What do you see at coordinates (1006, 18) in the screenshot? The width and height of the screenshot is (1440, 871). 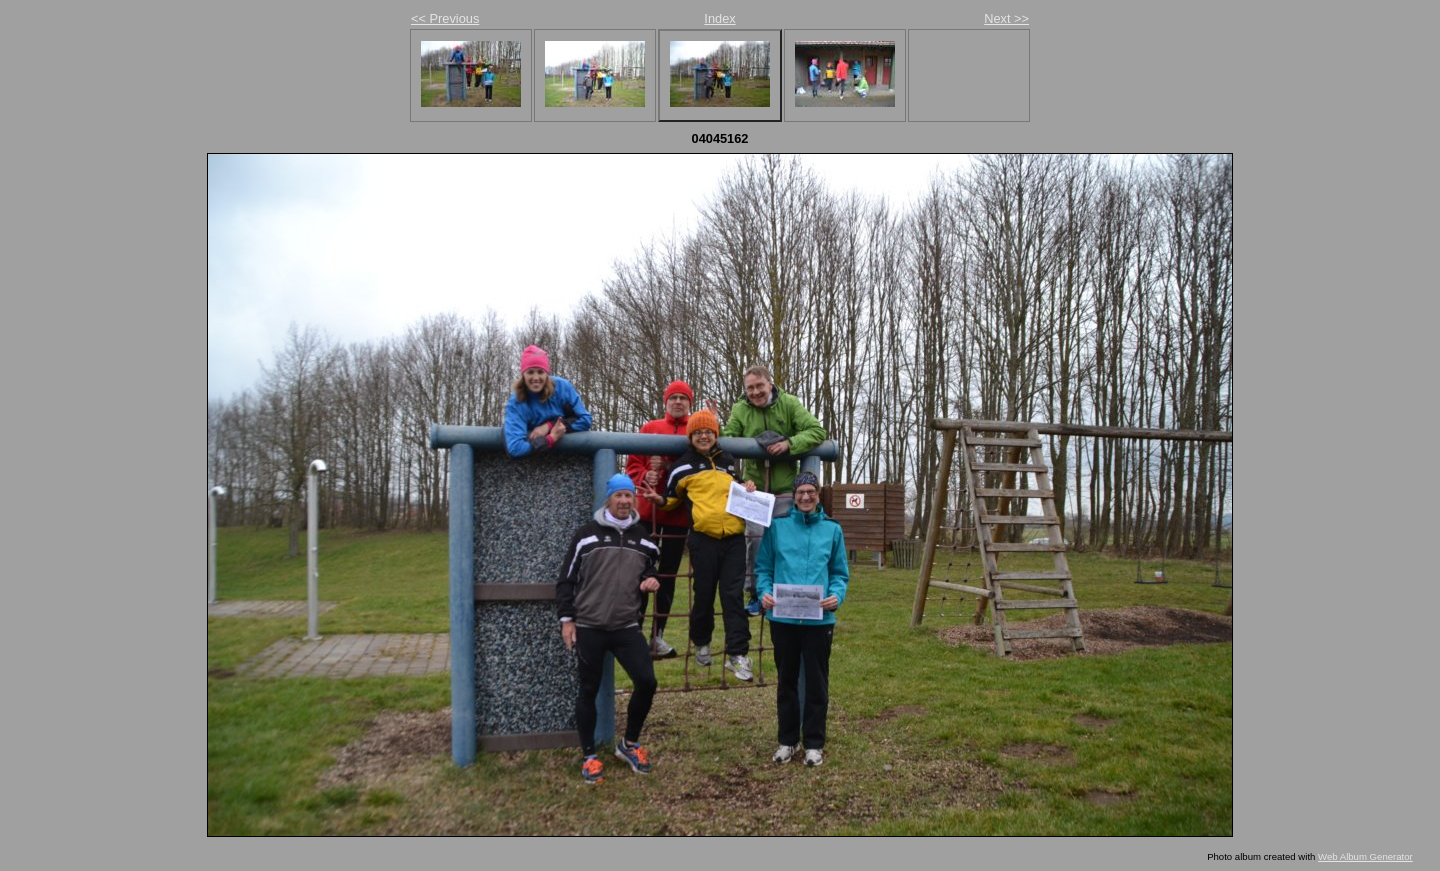 I see `Next >>` at bounding box center [1006, 18].